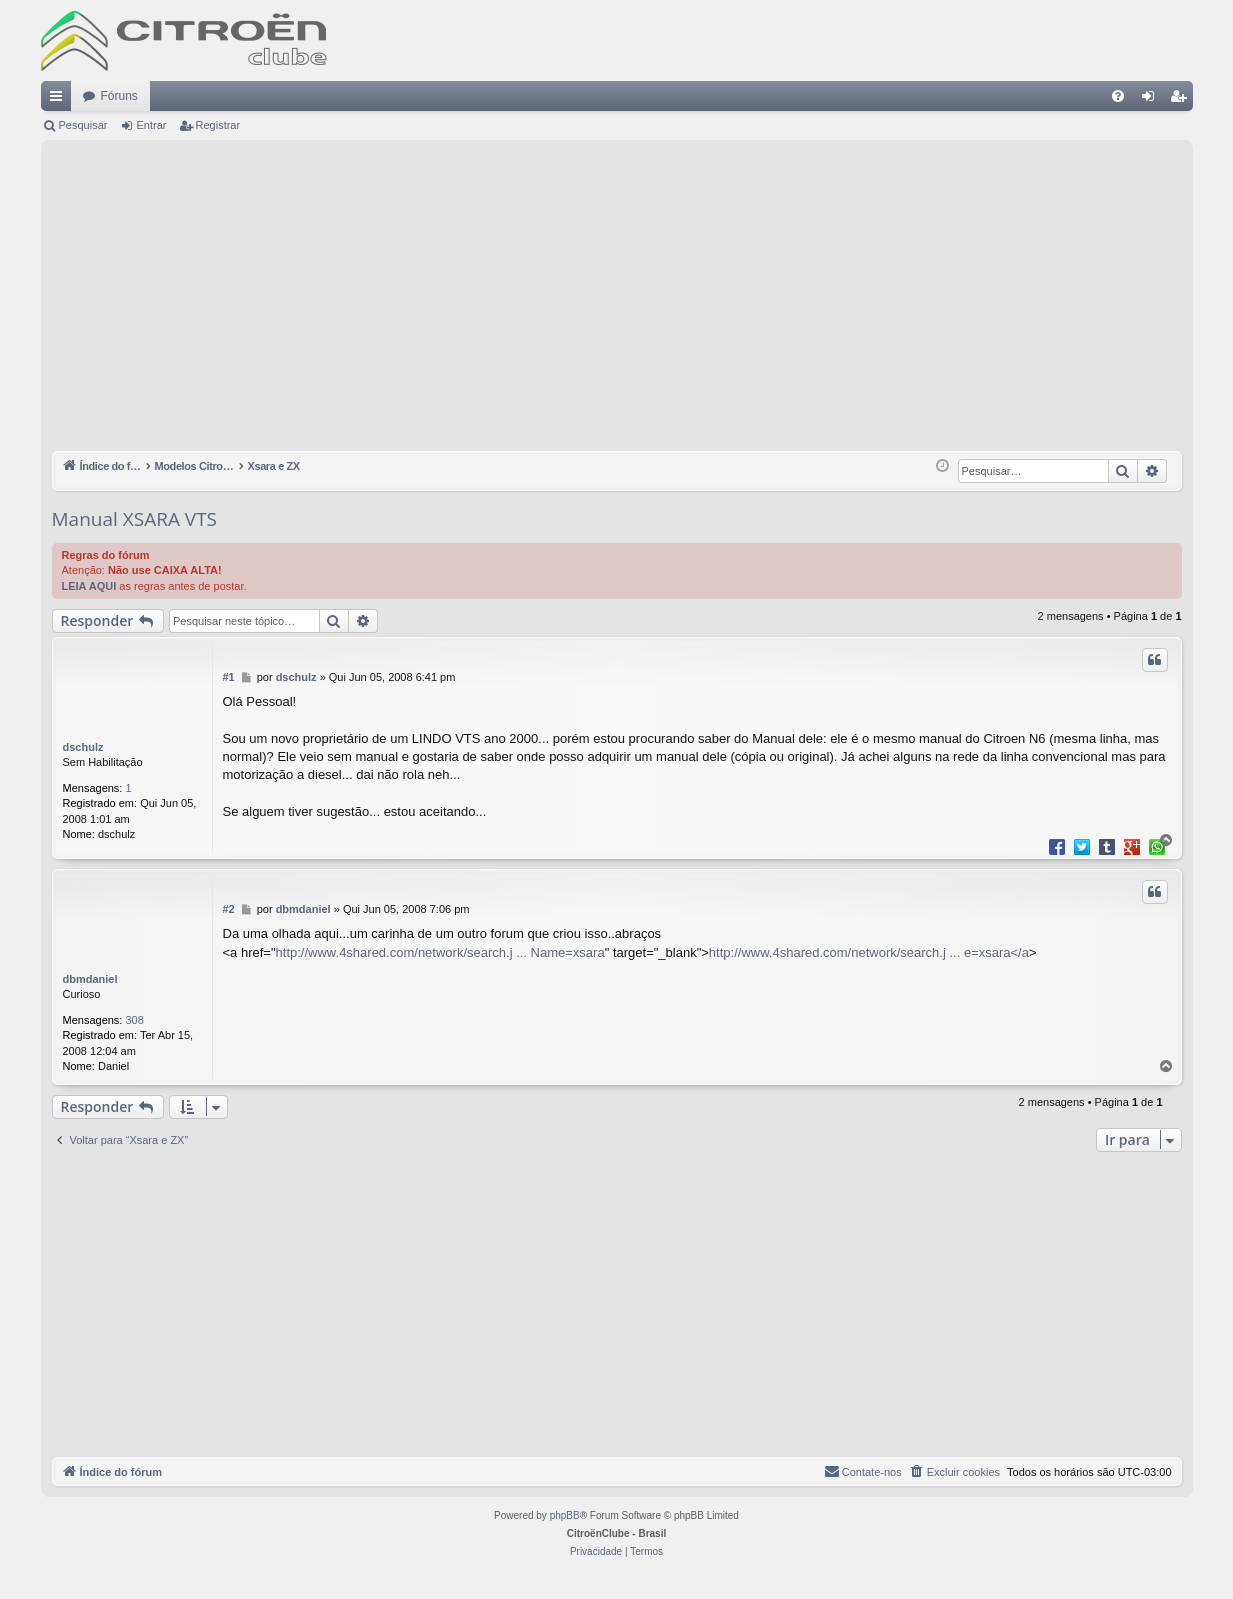 The width and height of the screenshot is (1233, 1599). Describe the element at coordinates (565, 1515) in the screenshot. I see `phpBB` at that location.